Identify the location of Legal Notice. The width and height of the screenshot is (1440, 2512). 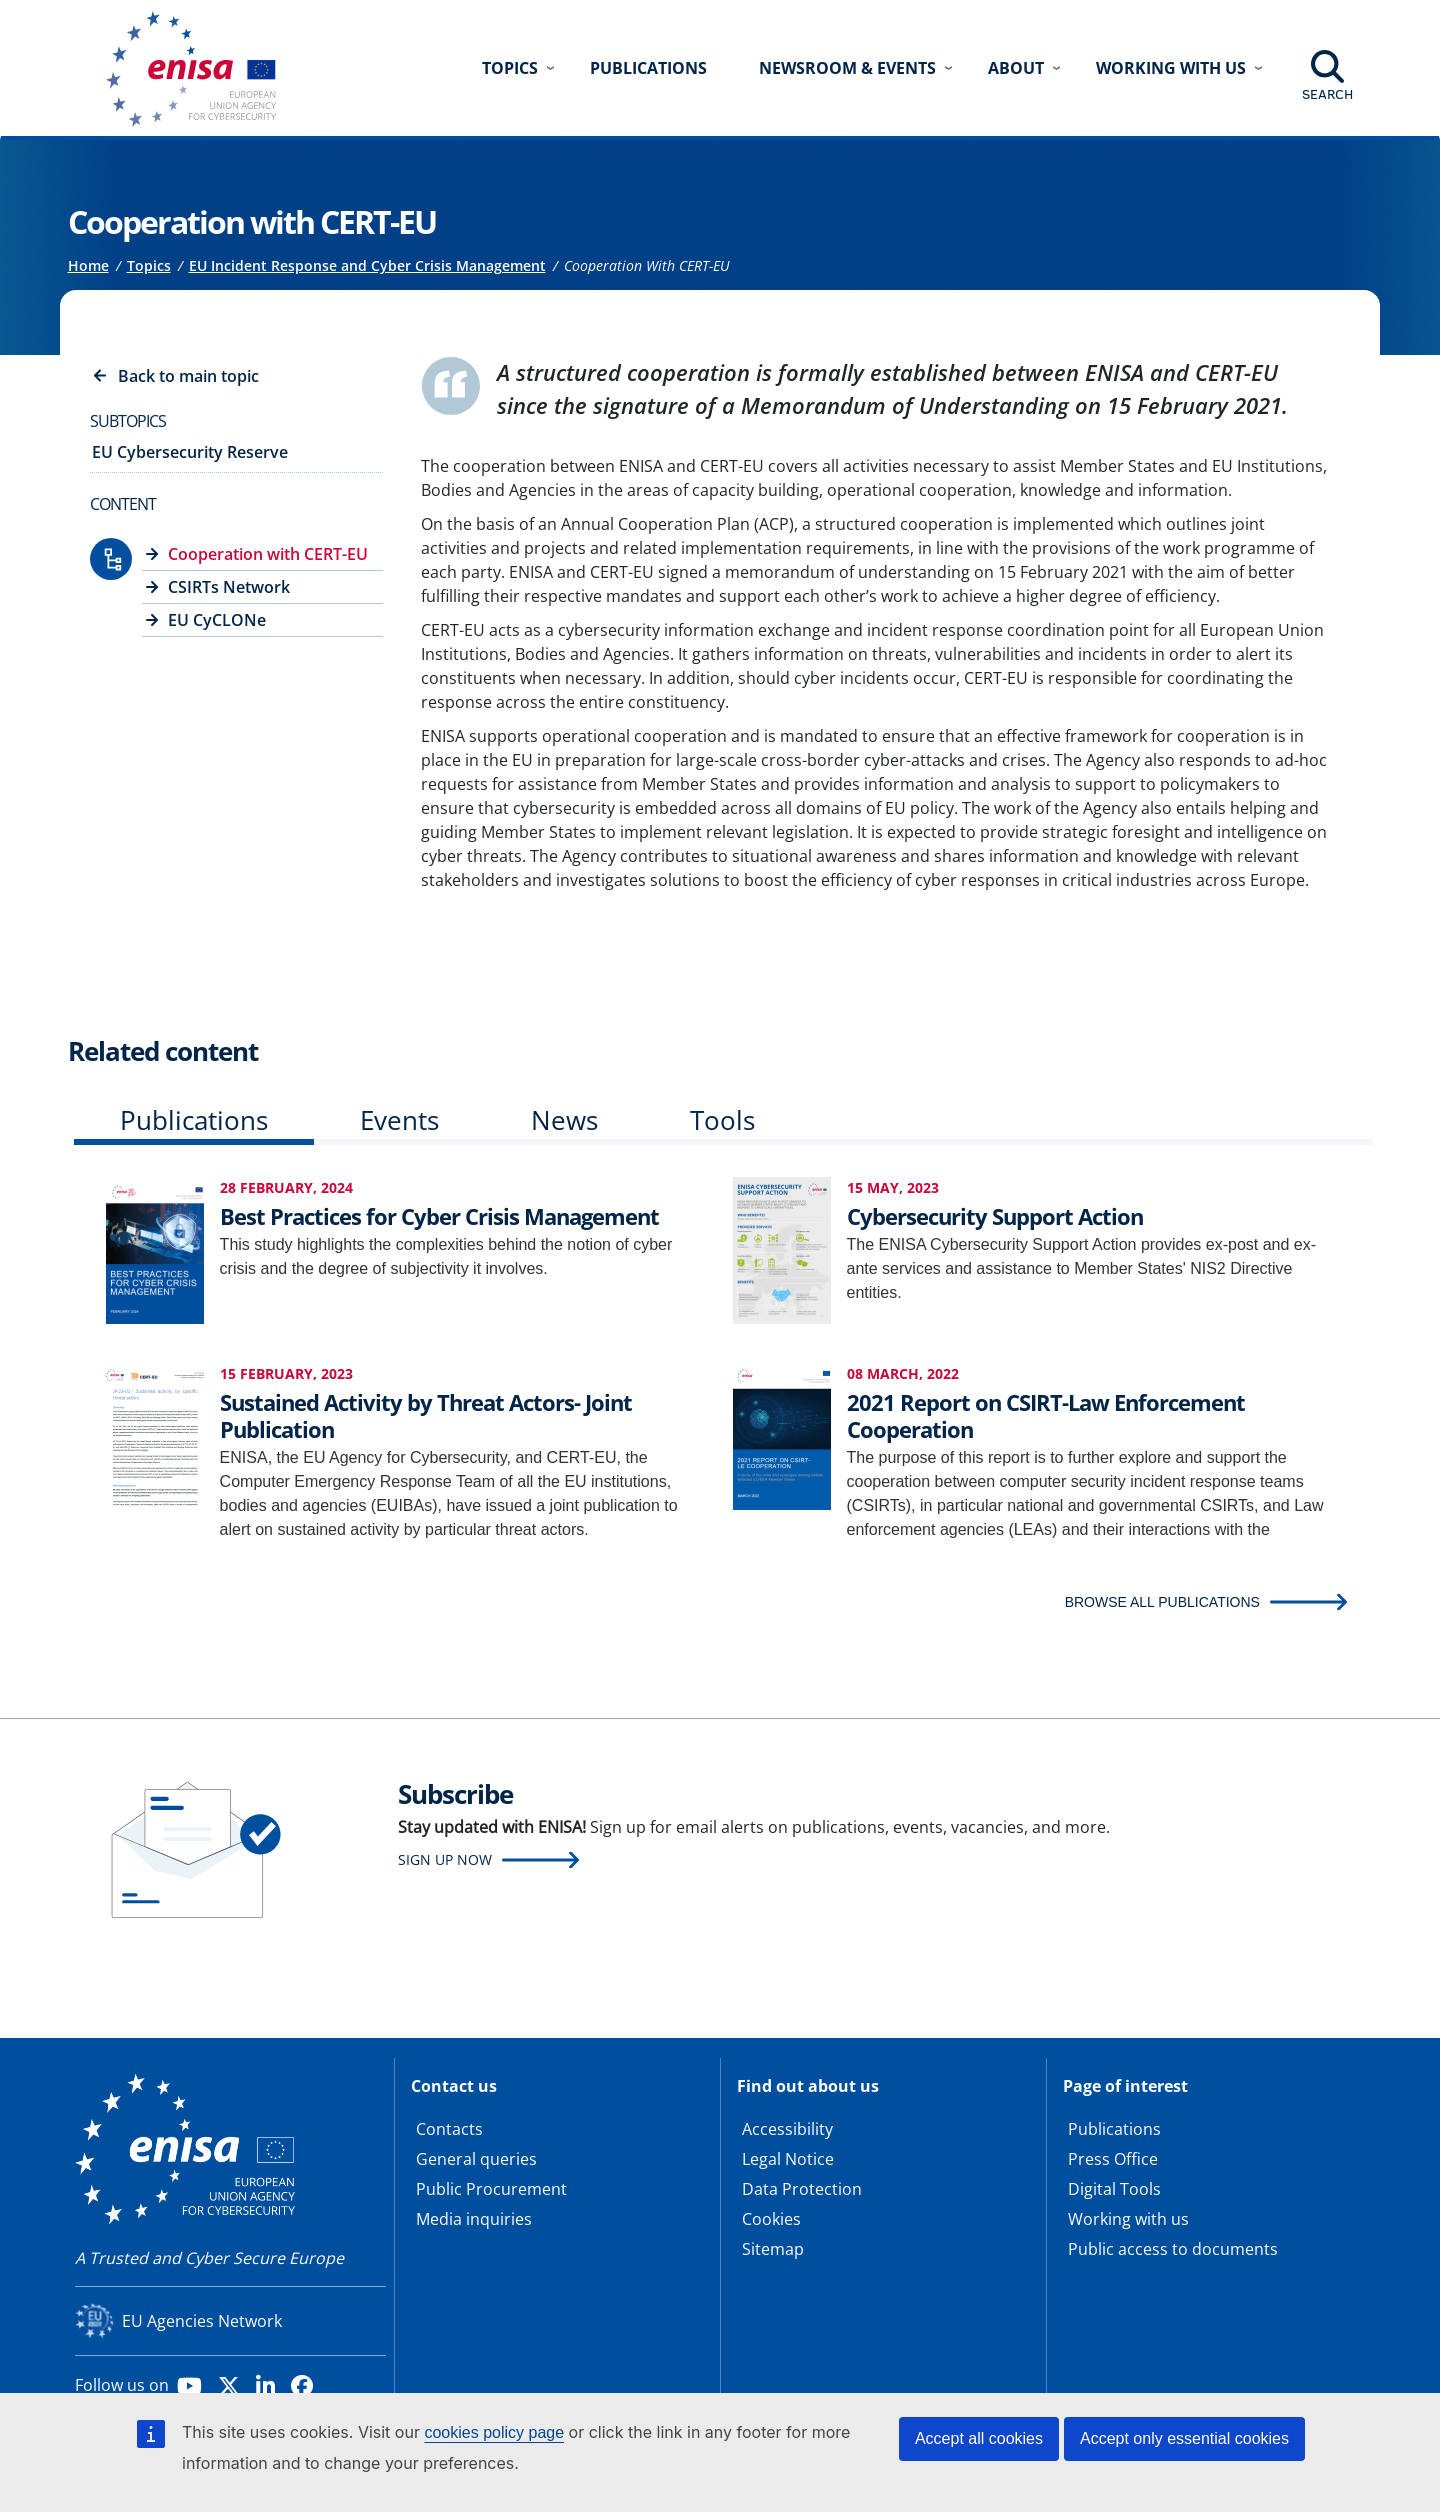
(788, 2159).